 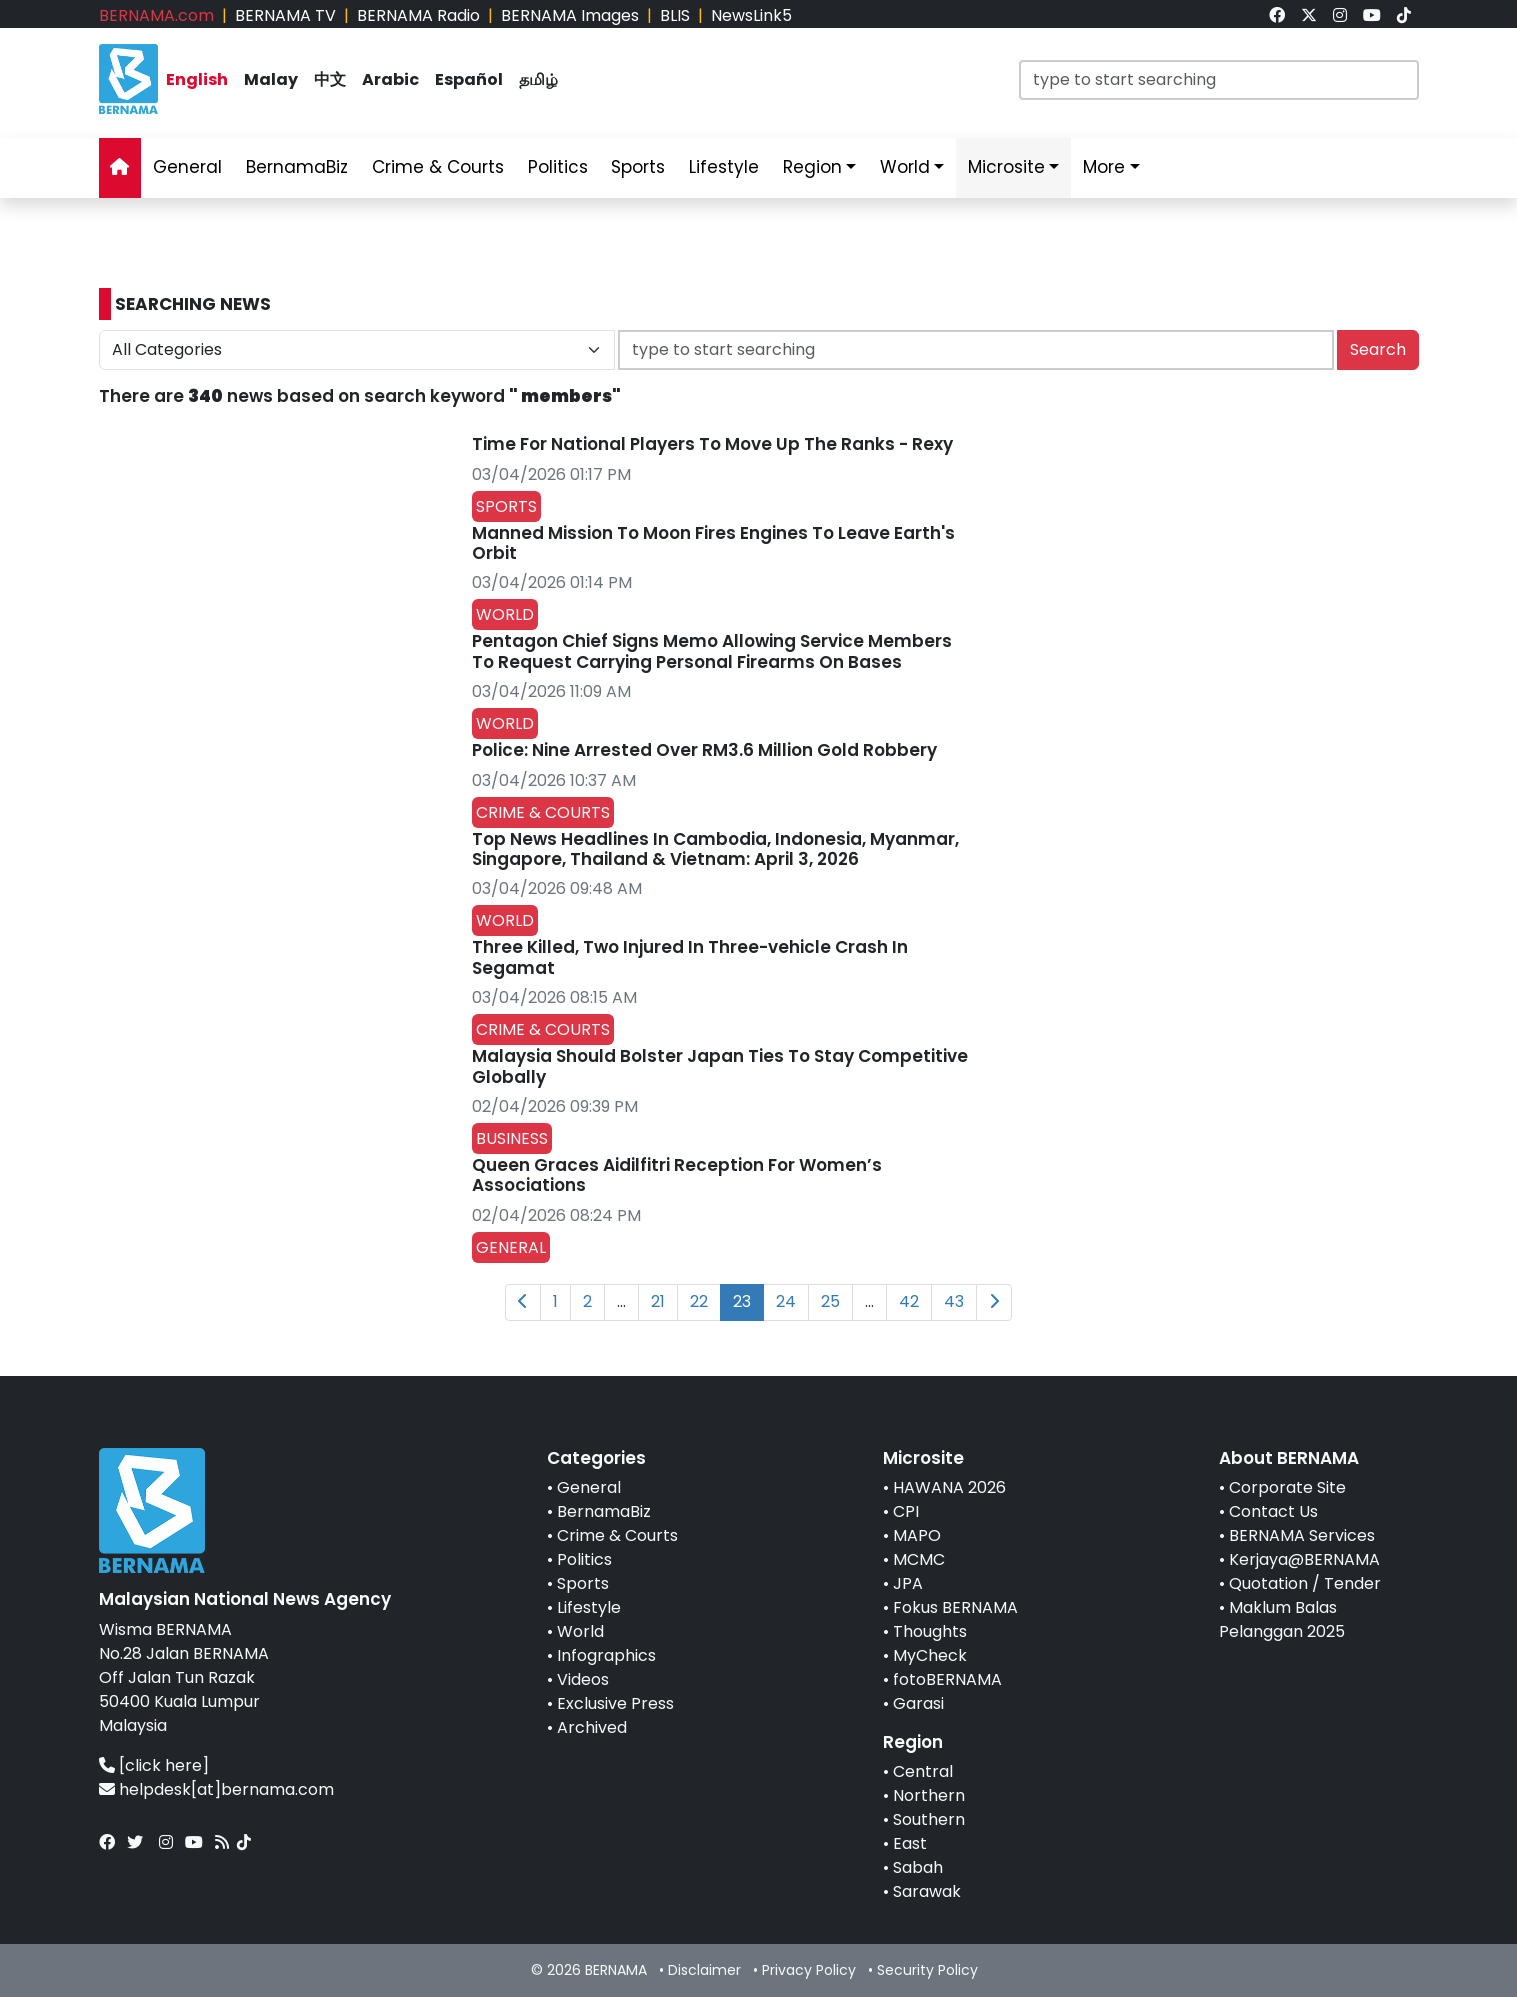 What do you see at coordinates (923, 1771) in the screenshot?
I see `Central` at bounding box center [923, 1771].